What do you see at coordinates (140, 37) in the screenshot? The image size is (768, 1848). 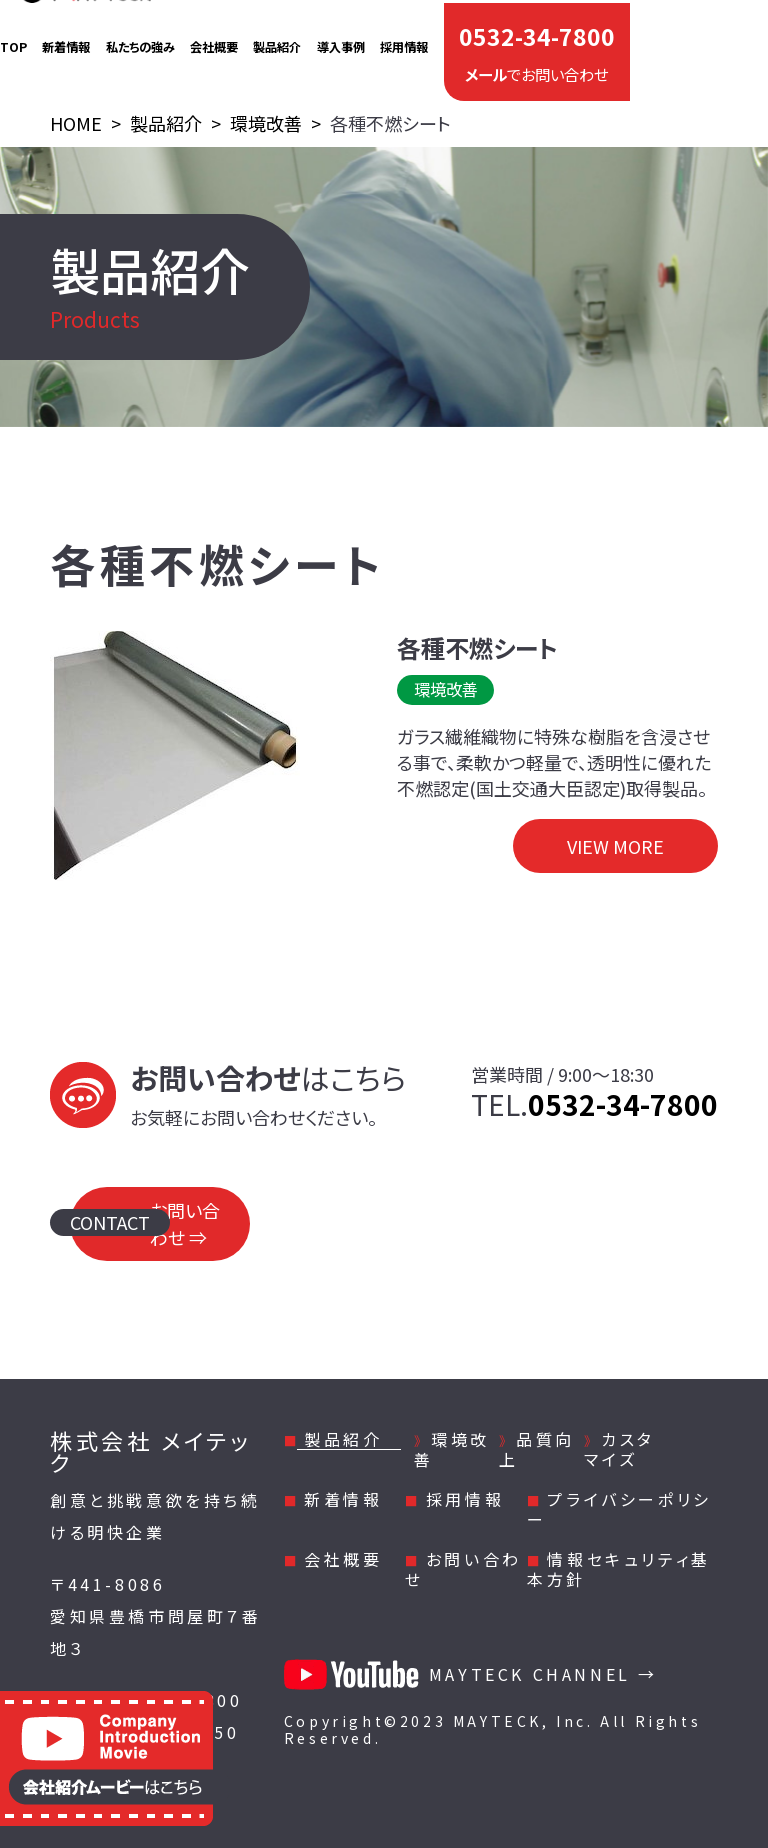 I see `私たちの強み` at bounding box center [140, 37].